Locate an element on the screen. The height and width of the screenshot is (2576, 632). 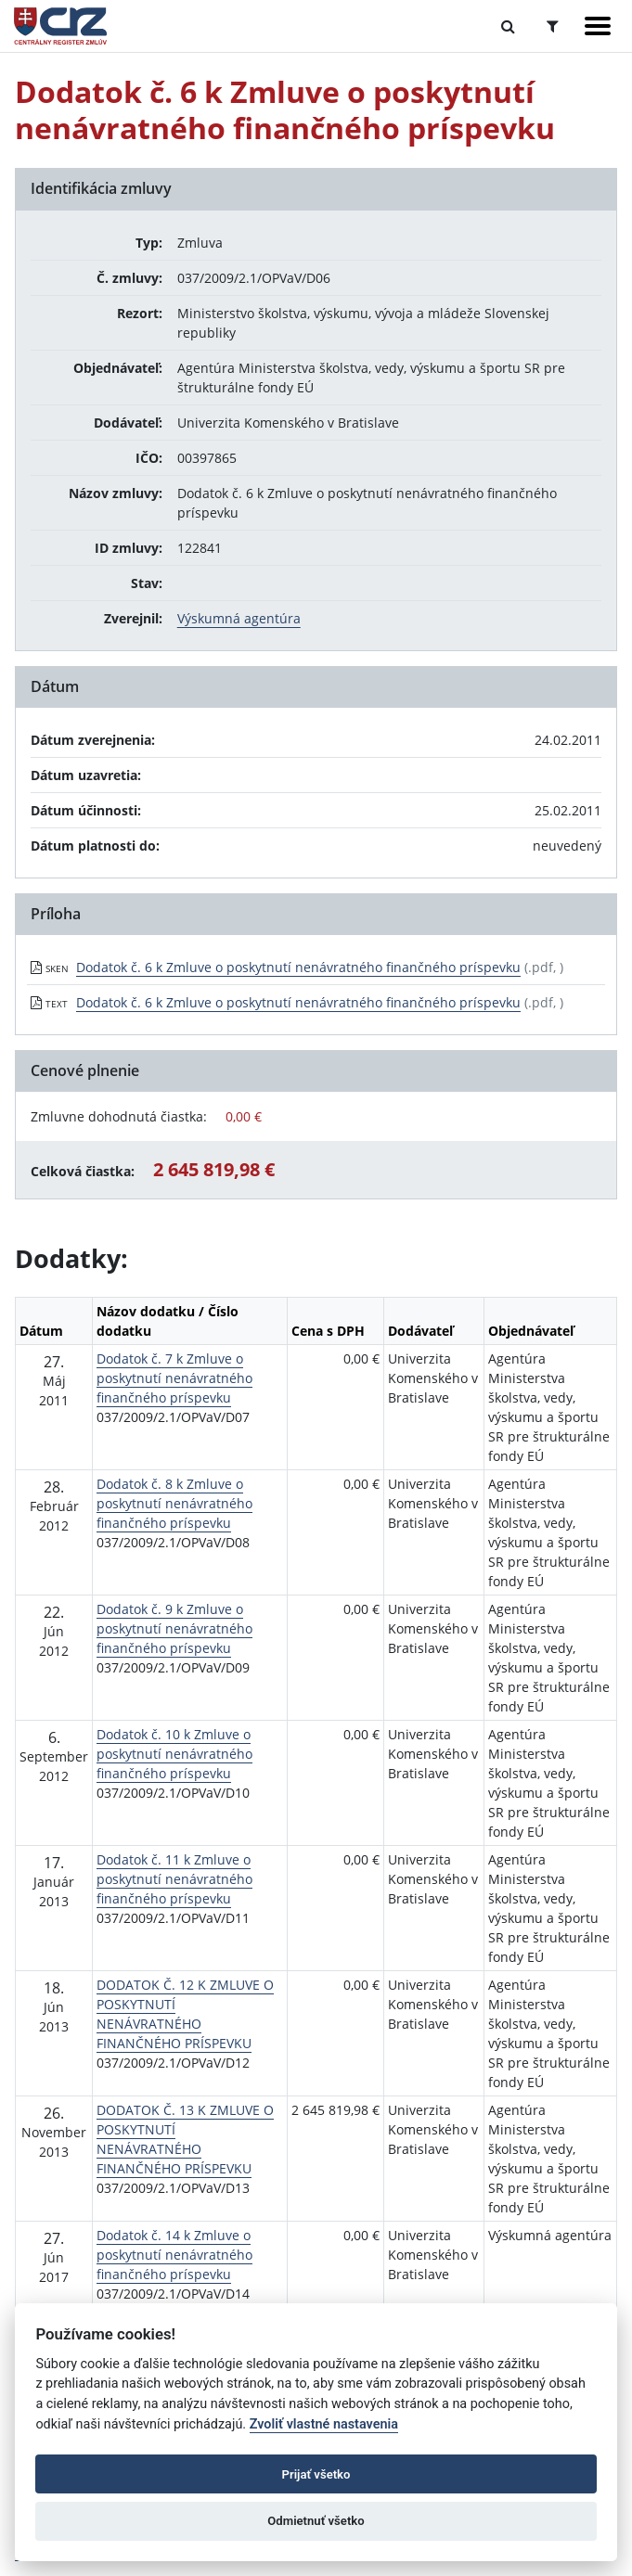
Dodatok č. 9 k Zmluve o poskytnutí nenávratného finančného príspevku is located at coordinates (174, 1628).